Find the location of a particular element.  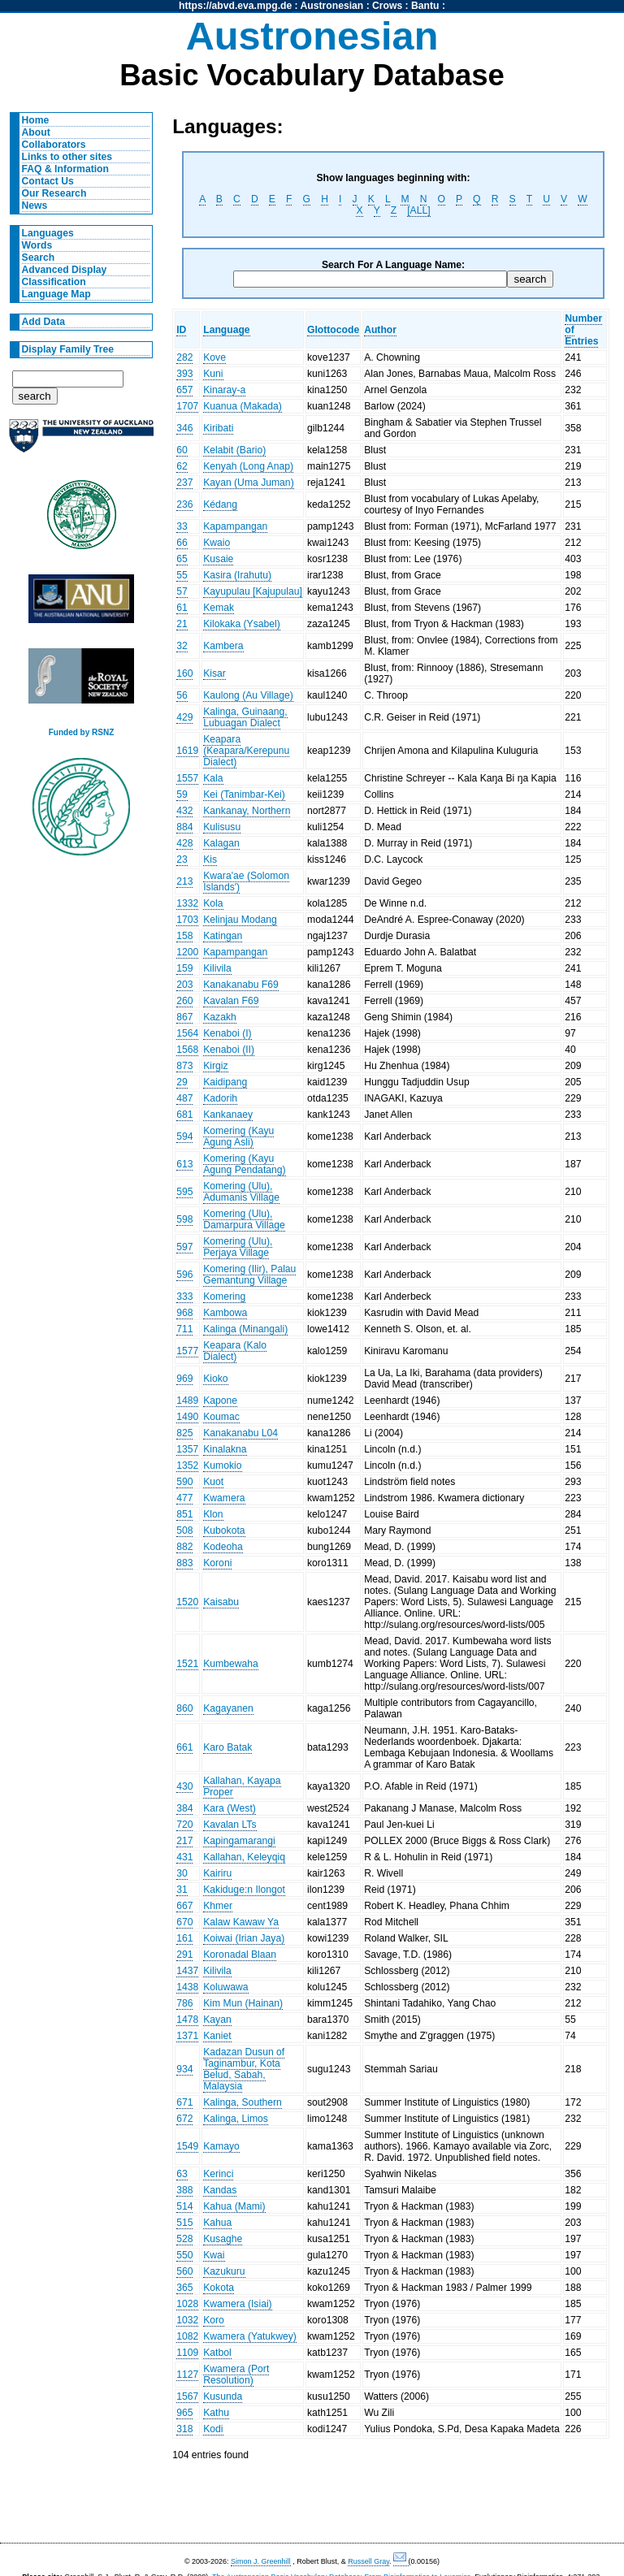

Kapampangan is located at coordinates (235, 526).